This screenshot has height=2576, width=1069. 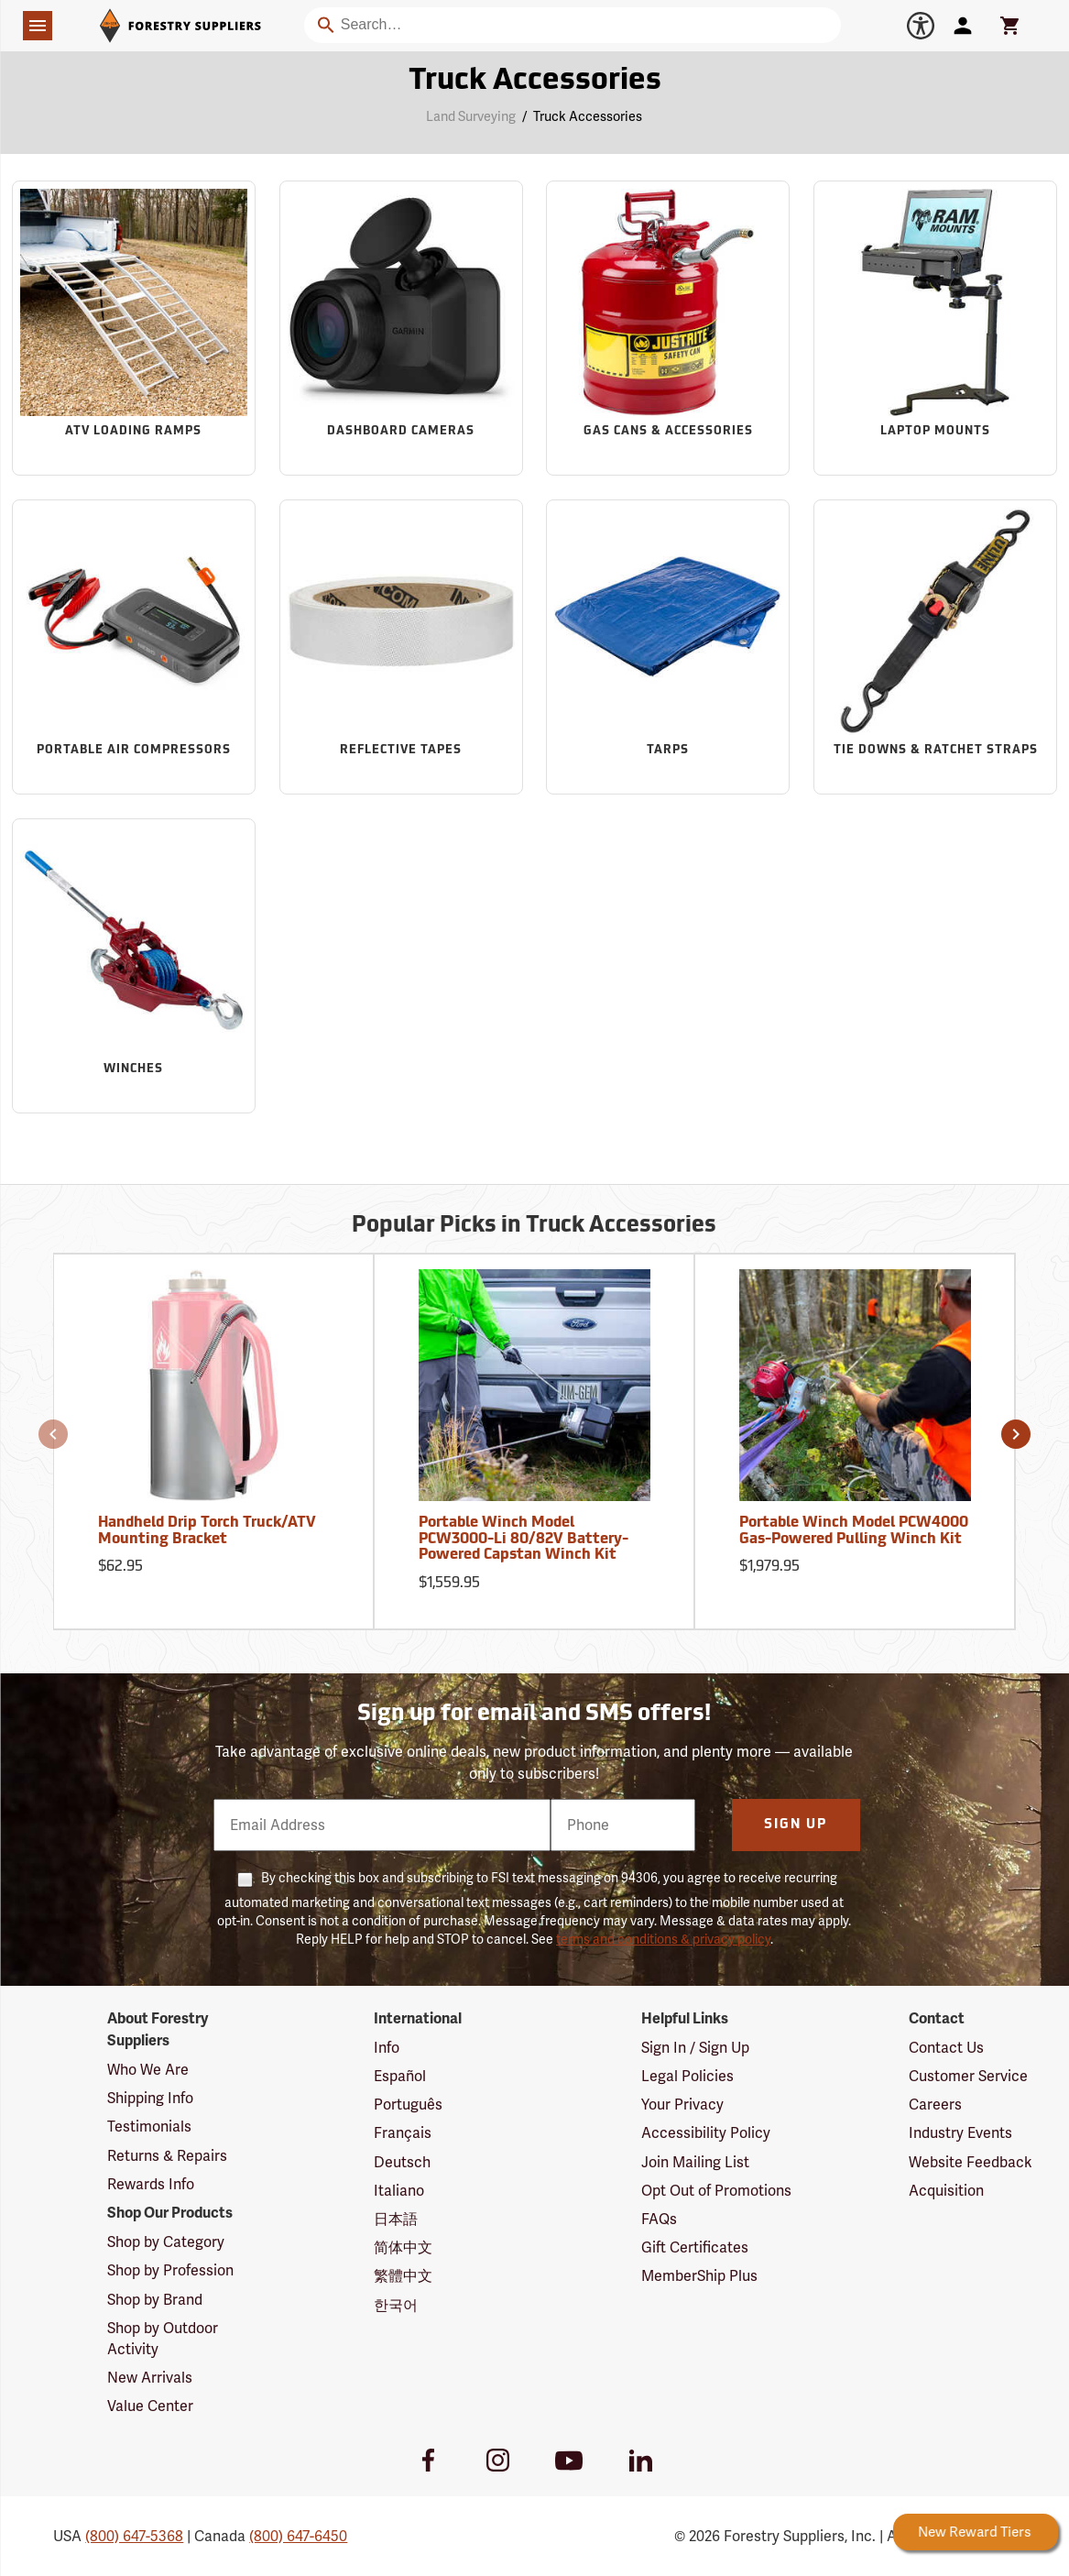 I want to click on Legal Policies, so click(x=687, y=2076).